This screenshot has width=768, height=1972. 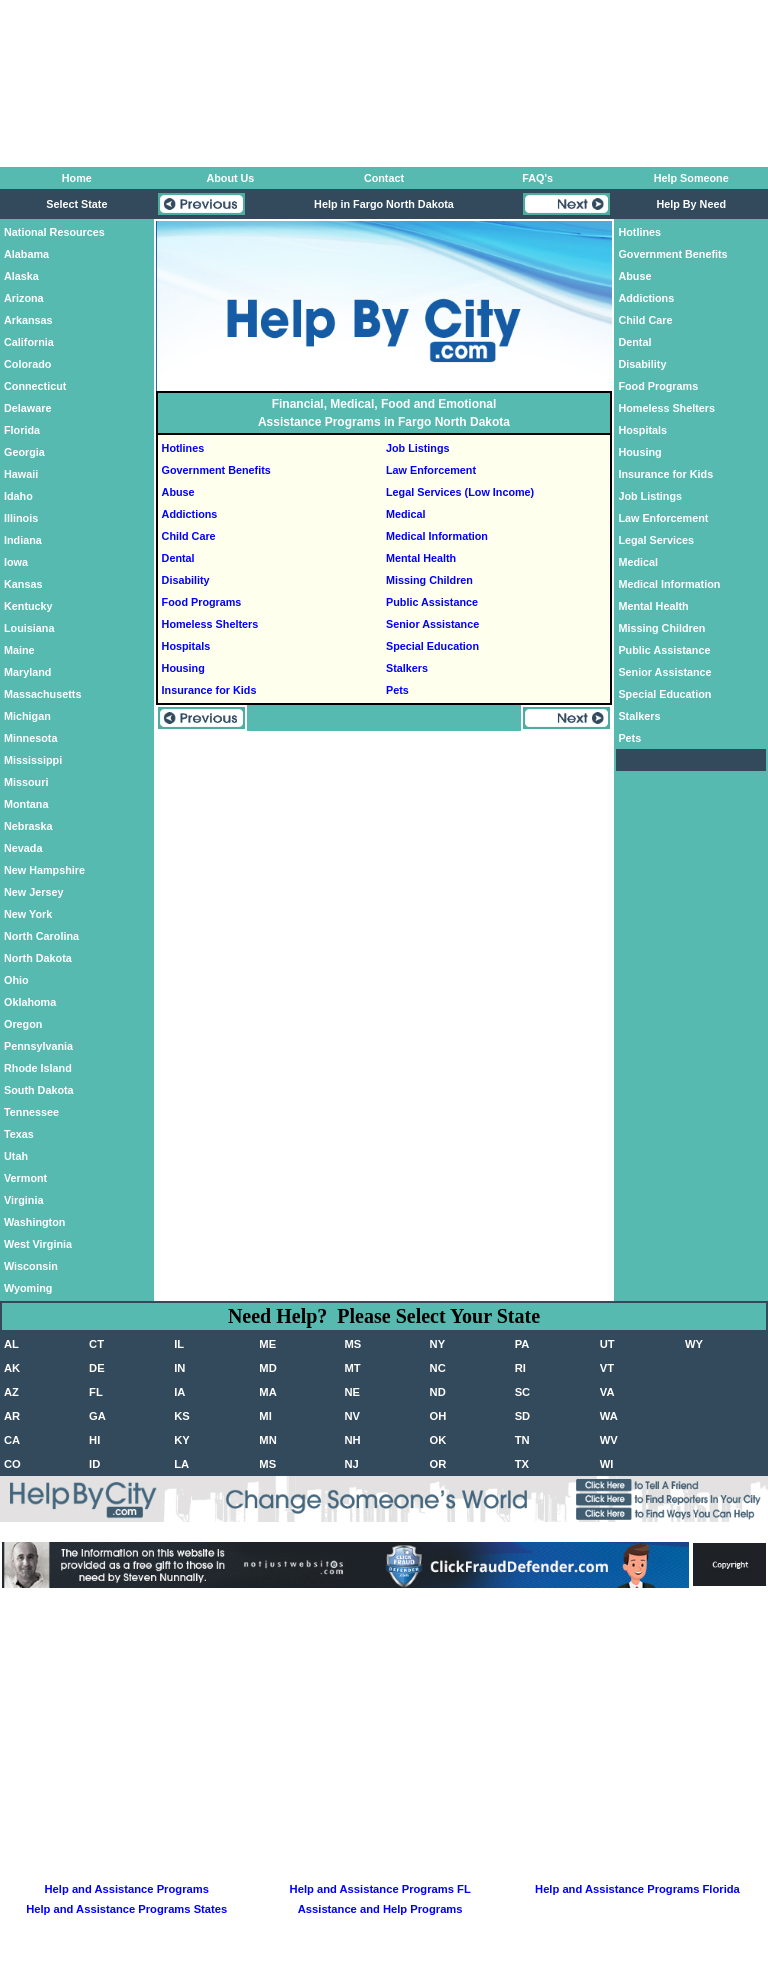 I want to click on Colorado, so click(x=27, y=364).